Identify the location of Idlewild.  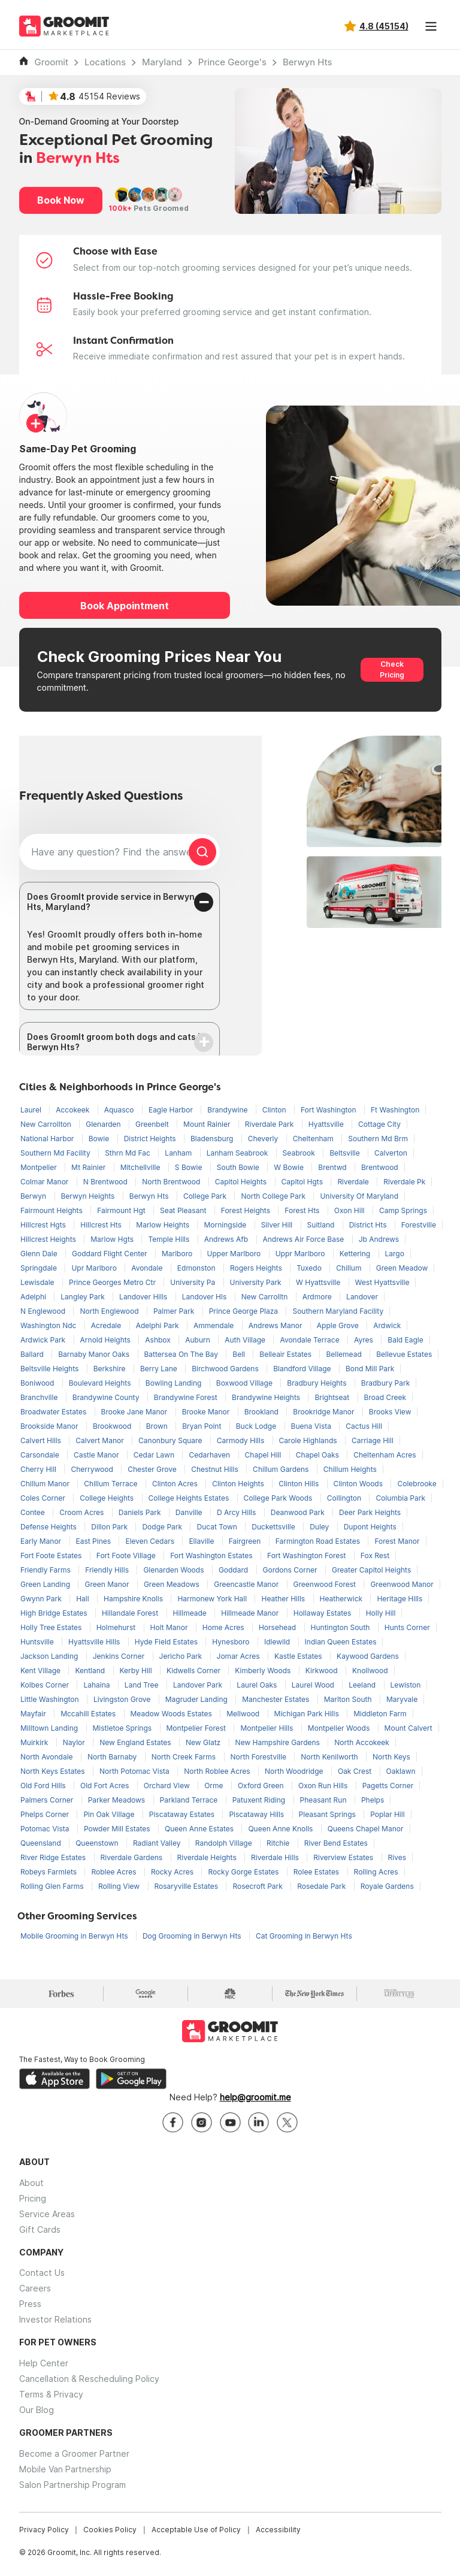
(278, 1641).